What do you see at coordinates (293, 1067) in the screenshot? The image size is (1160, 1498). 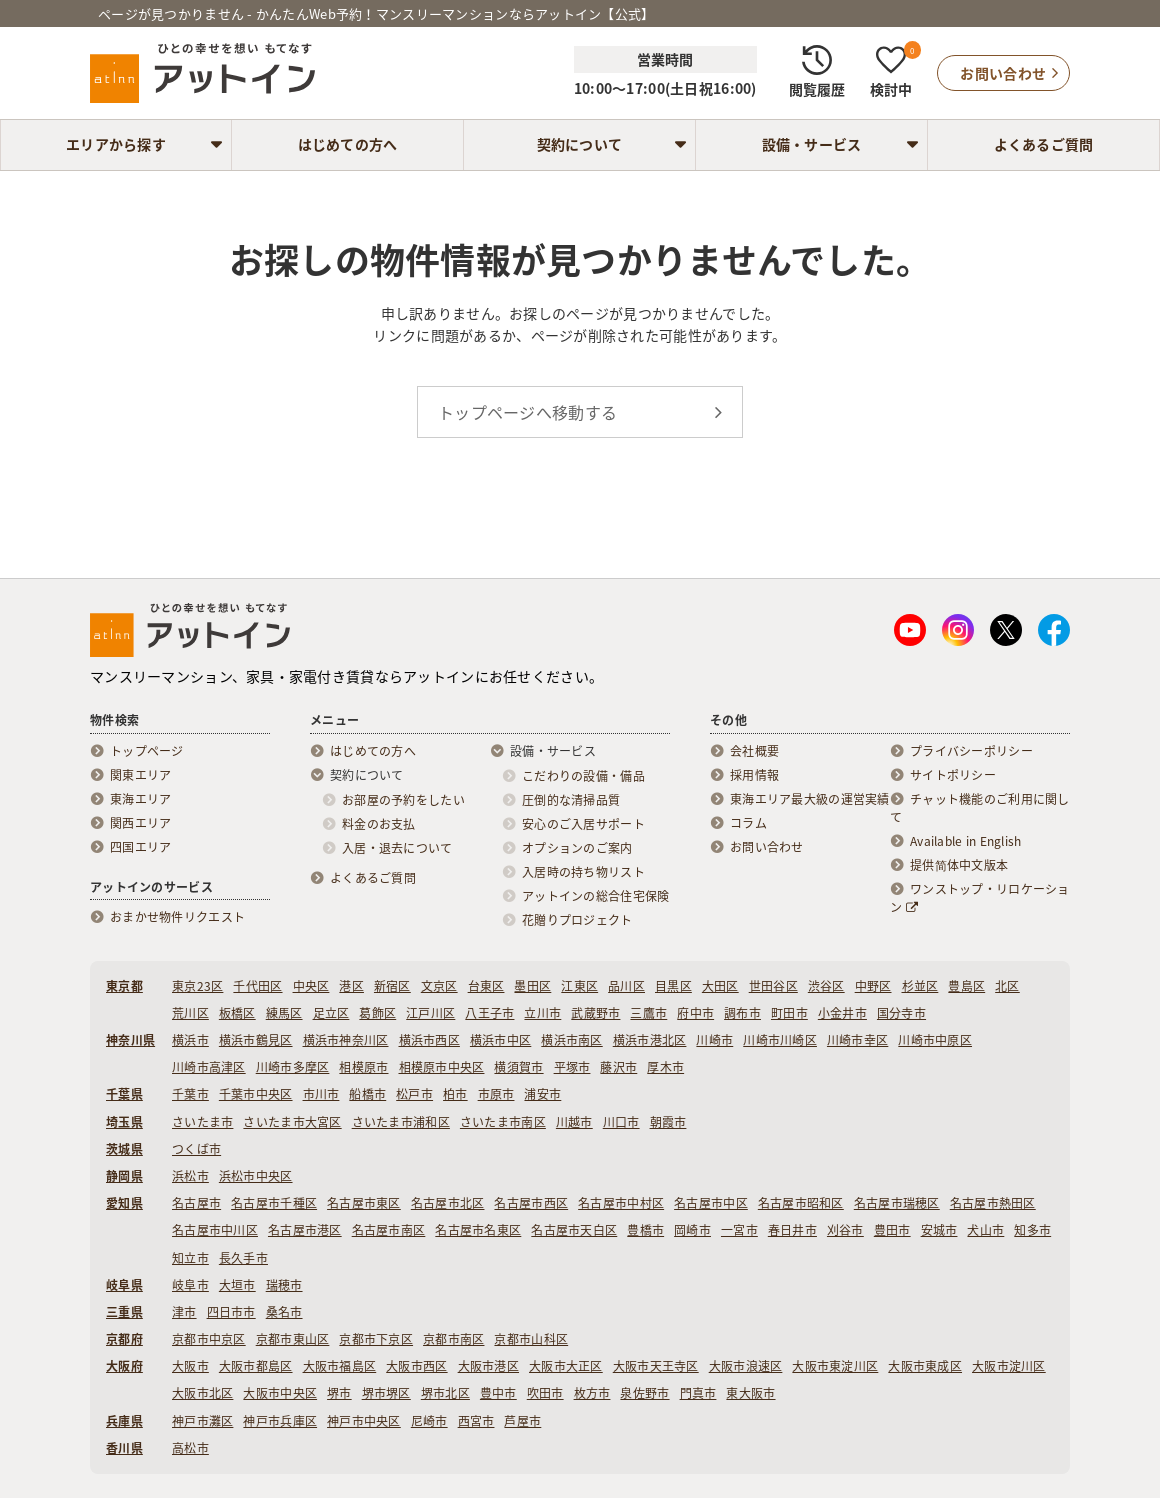 I see `川崎市多摩区` at bounding box center [293, 1067].